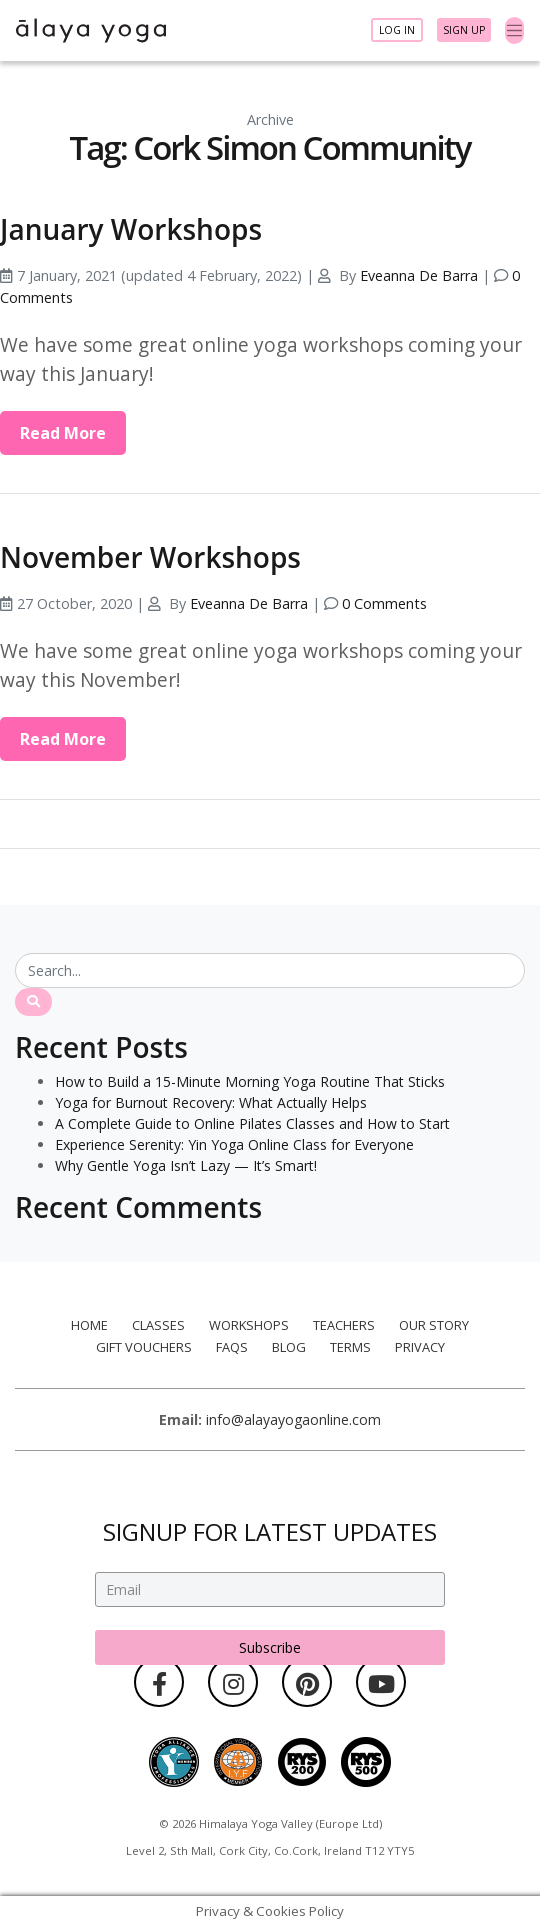 Image resolution: width=540 pixels, height=1927 pixels. Describe the element at coordinates (419, 275) in the screenshot. I see `Eveanna De Barra` at that location.